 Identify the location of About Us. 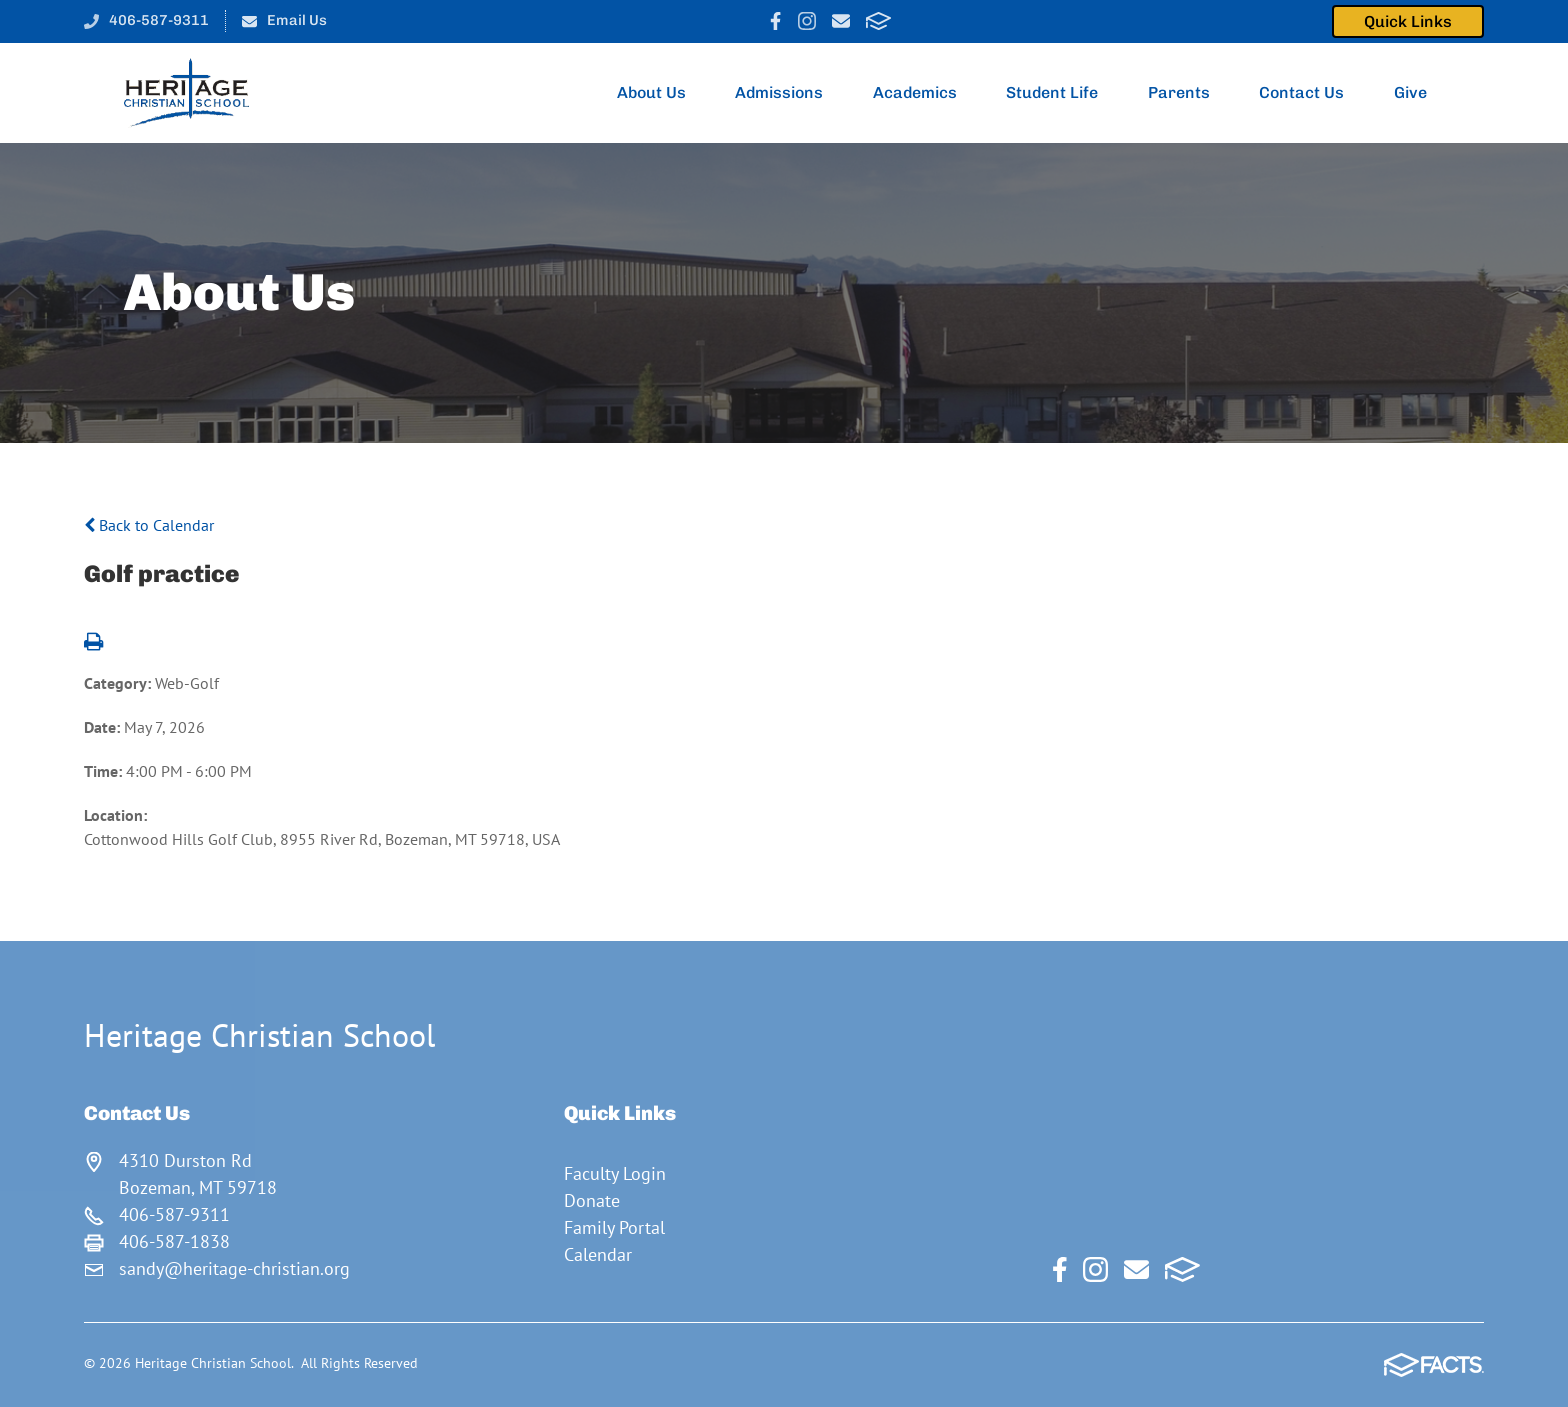
(660, 93).